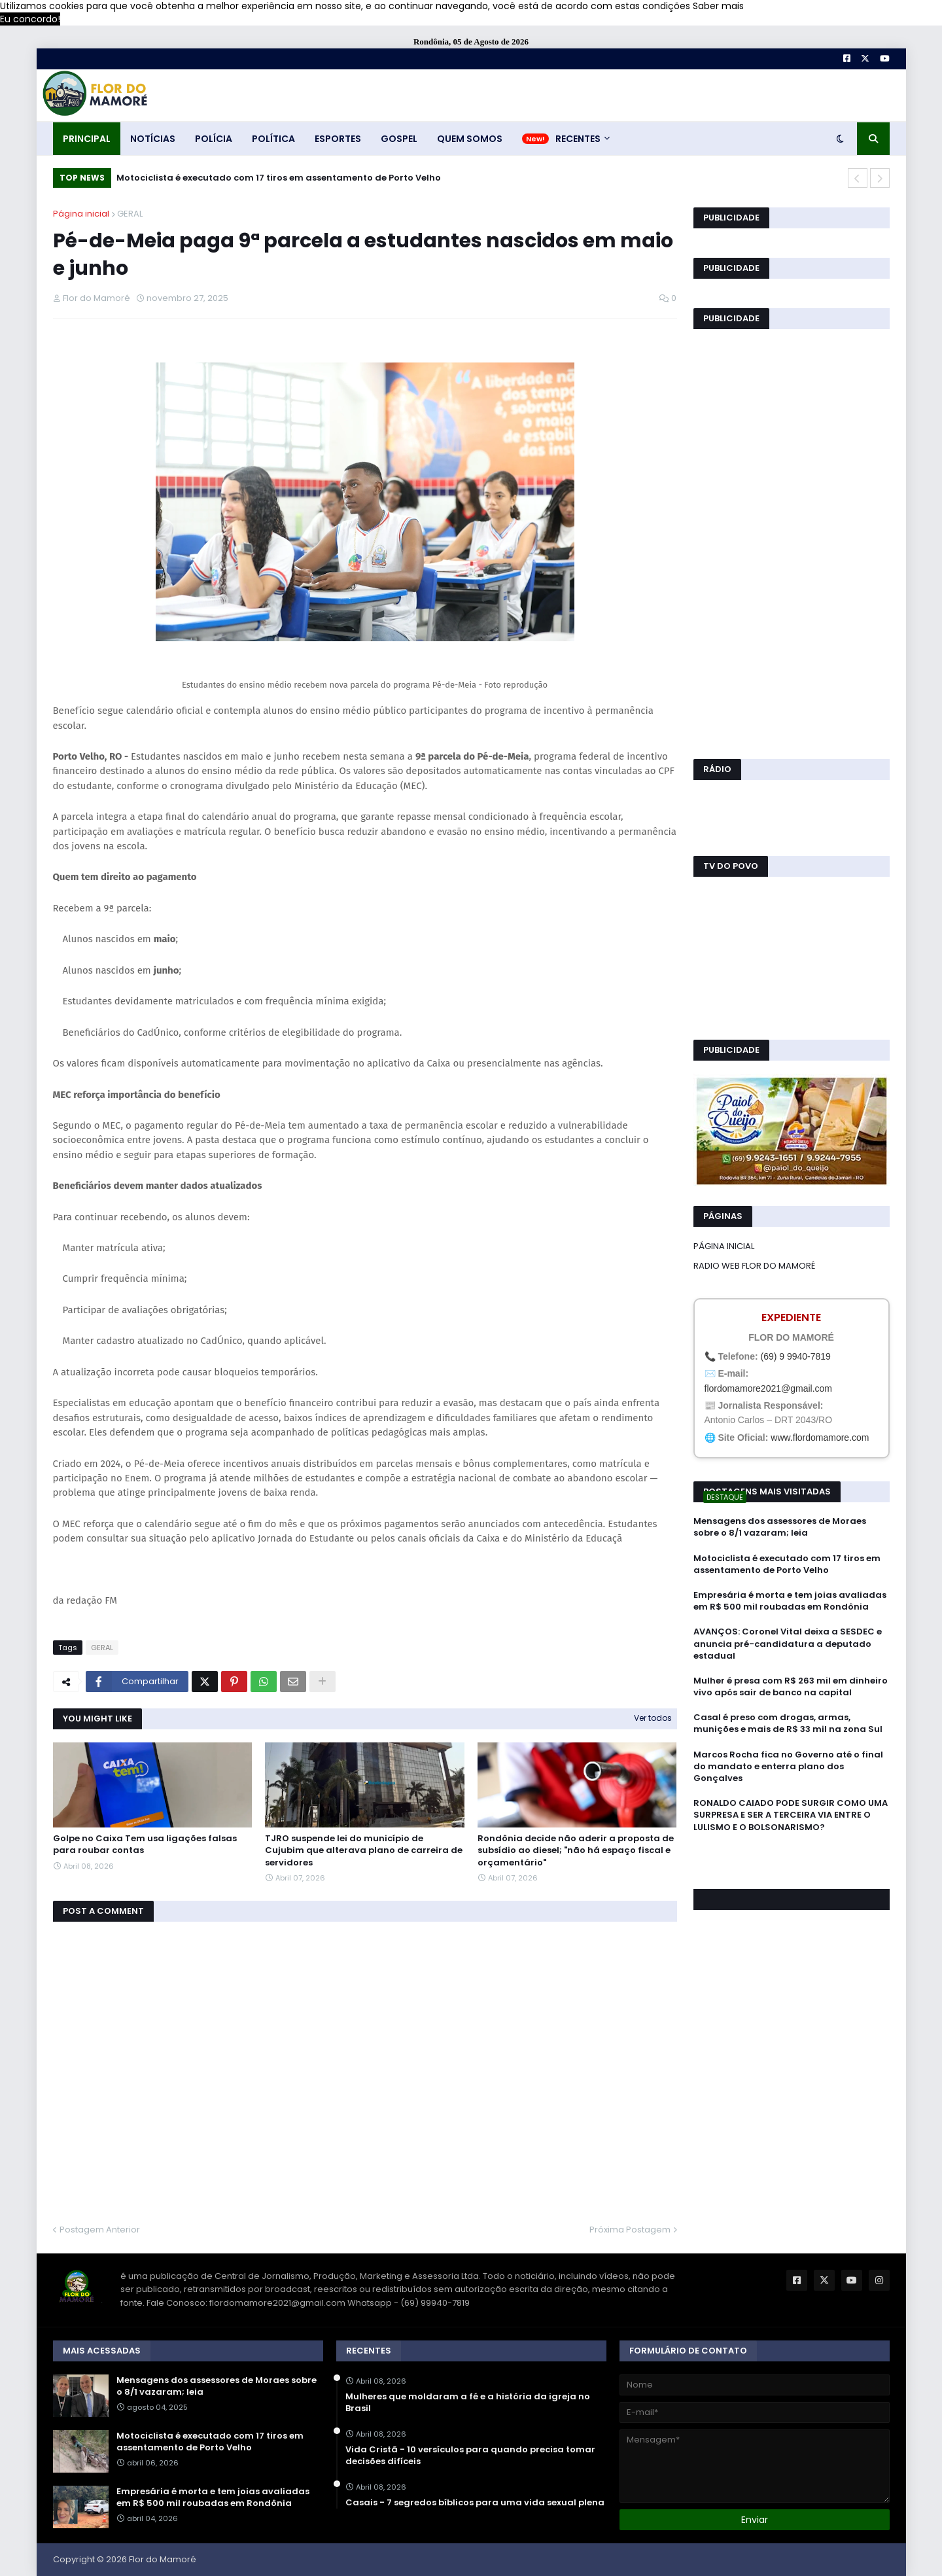  What do you see at coordinates (399, 138) in the screenshot?
I see `GOSPEL [menuitem]` at bounding box center [399, 138].